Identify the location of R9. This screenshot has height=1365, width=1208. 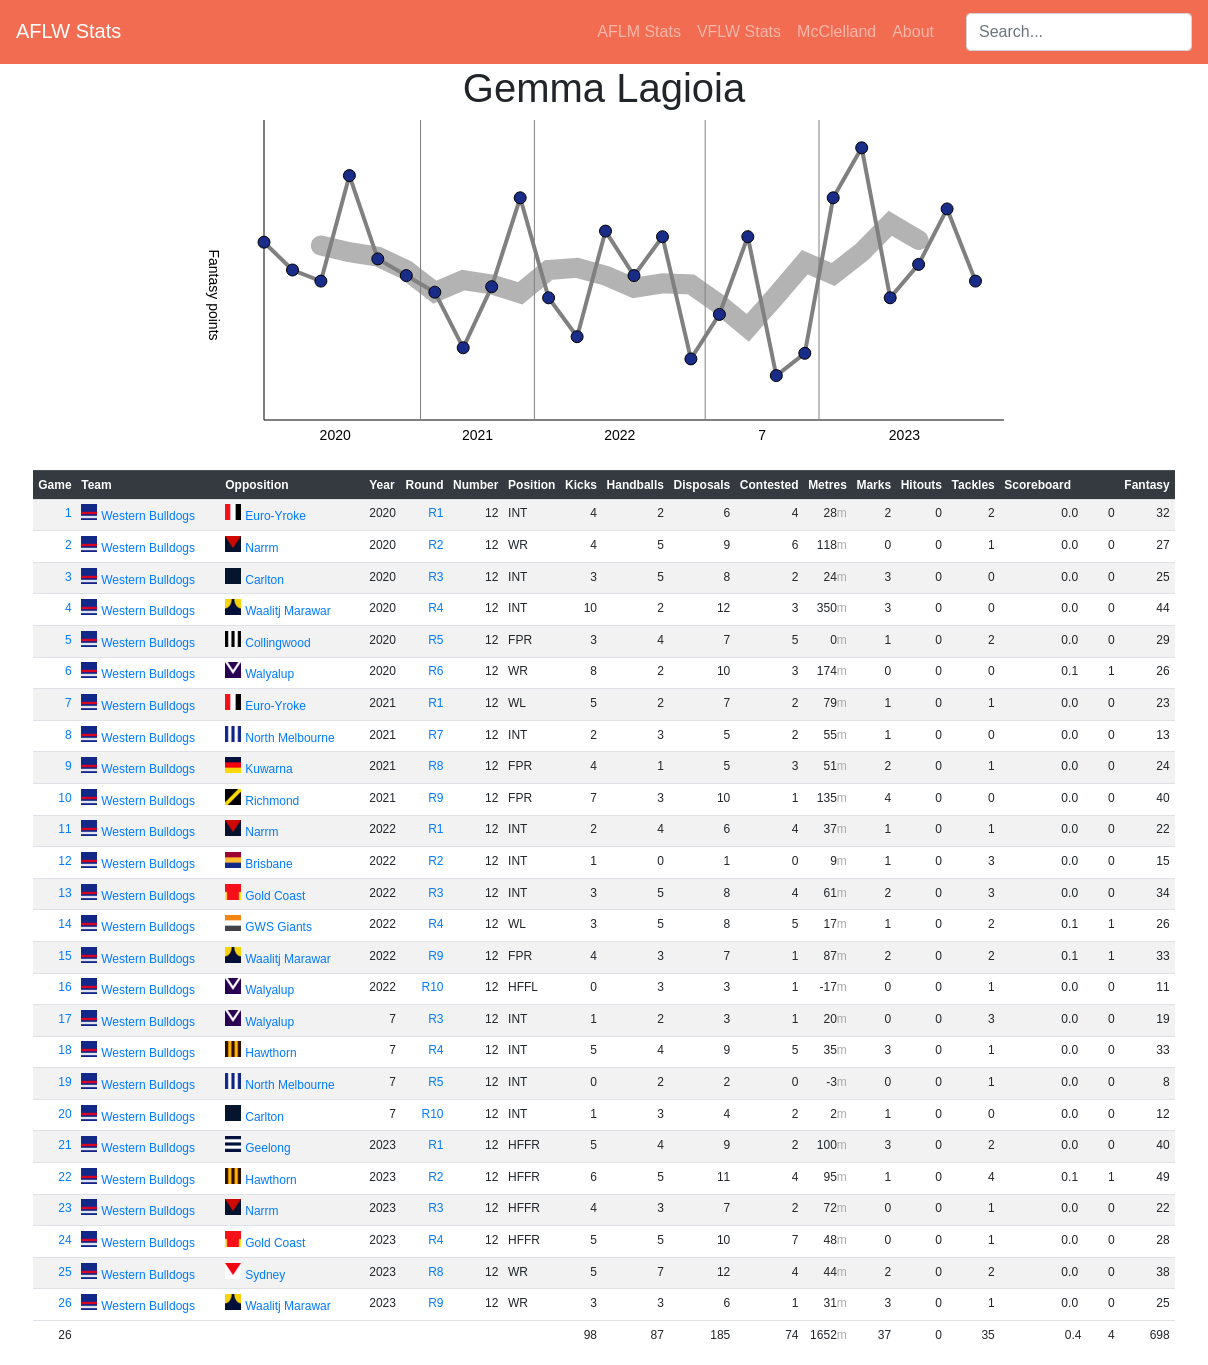
(435, 798).